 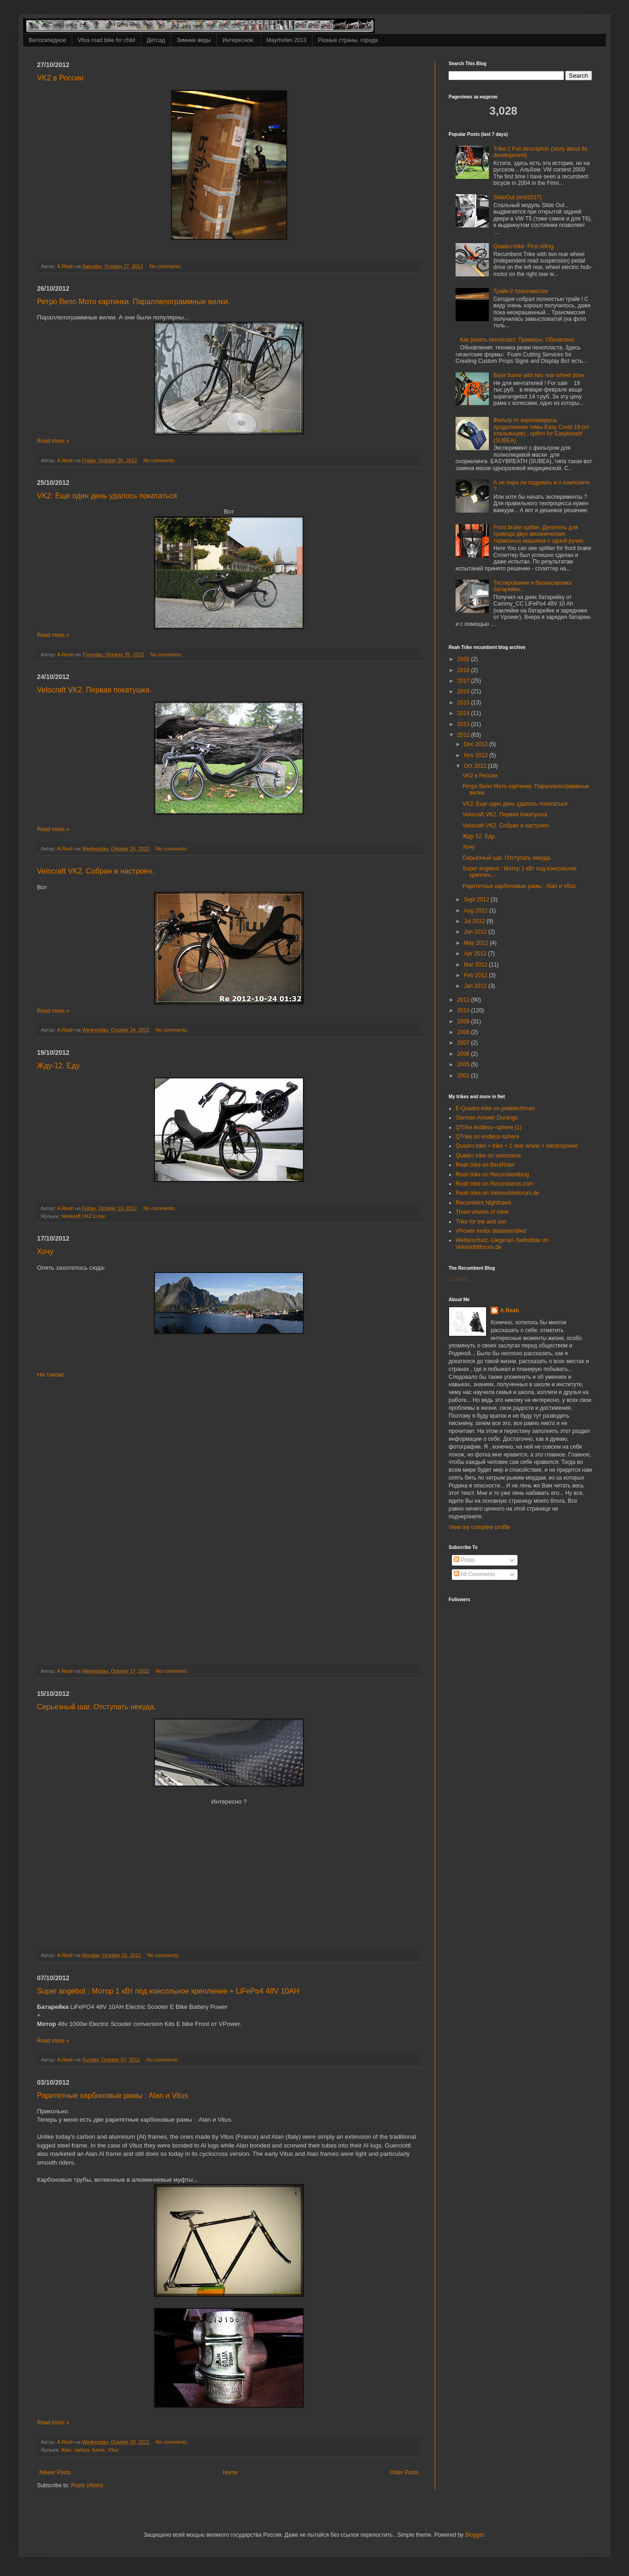 What do you see at coordinates (83, 1216) in the screenshot?
I see `Velokraft VK2 U-bar` at bounding box center [83, 1216].